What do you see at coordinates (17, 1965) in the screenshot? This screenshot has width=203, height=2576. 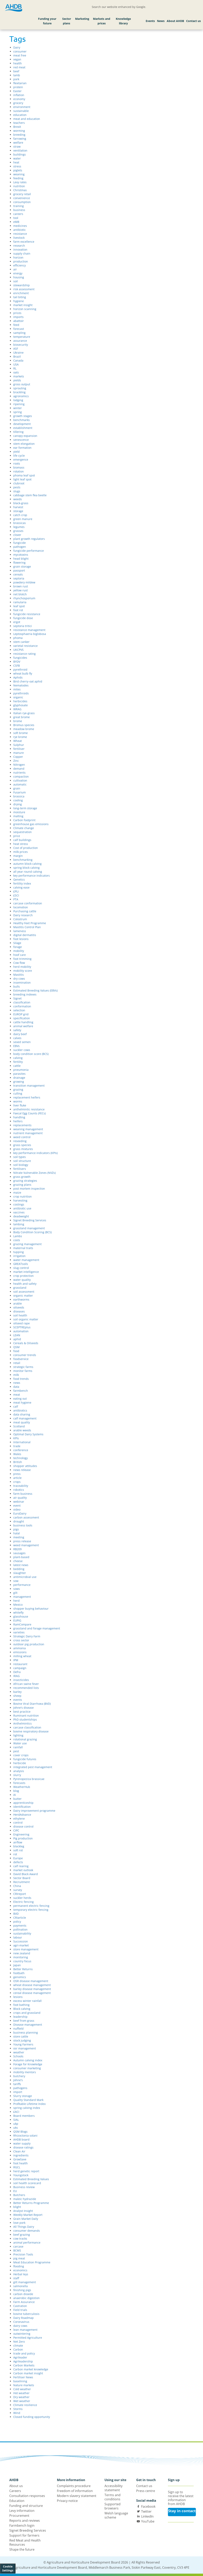 I see `Japan` at bounding box center [17, 1965].